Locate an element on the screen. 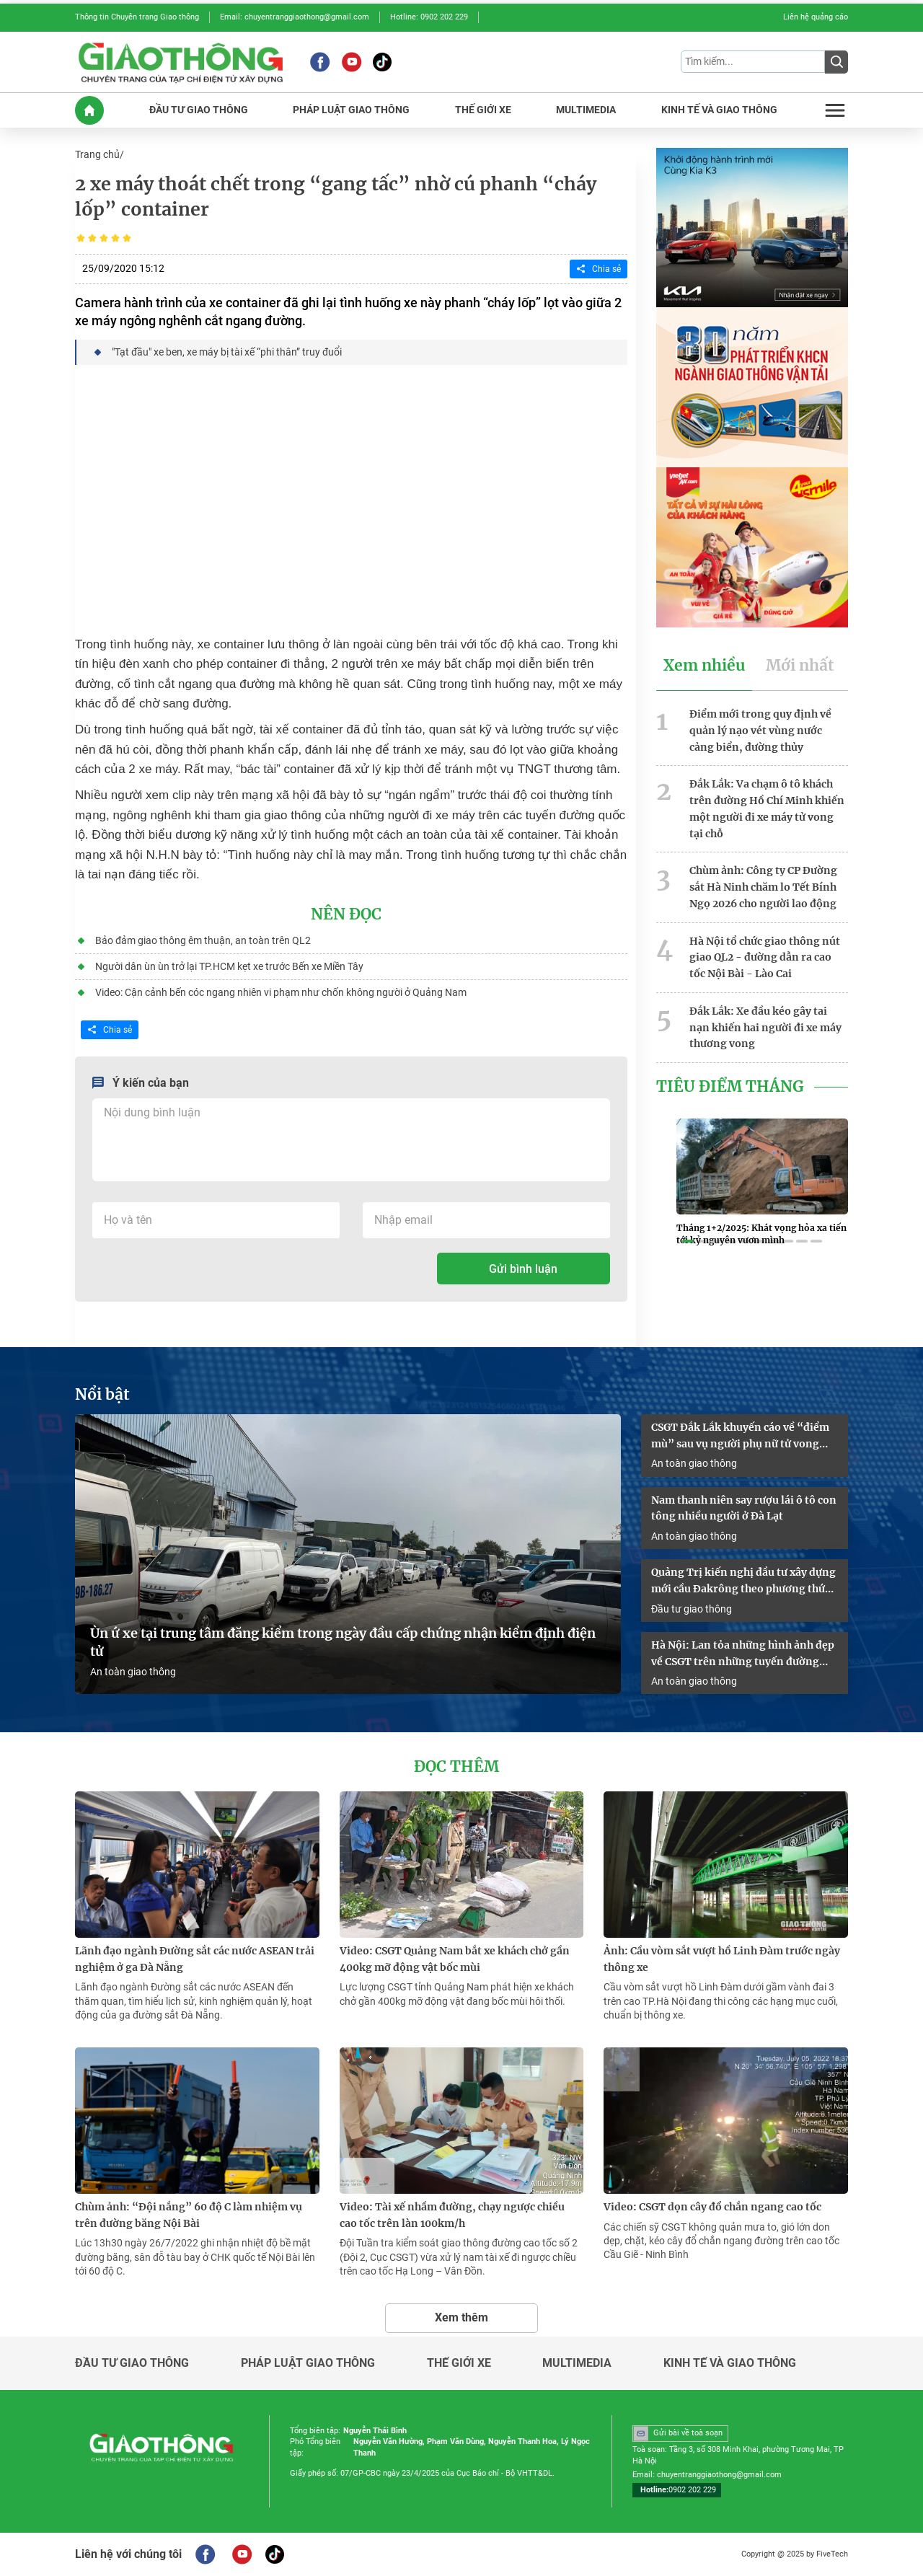  Chùm ảnh: “Đội nắng” 60 độ C làm nhiệm vụ trên đường băng Nội Bài is located at coordinates (188, 2215).